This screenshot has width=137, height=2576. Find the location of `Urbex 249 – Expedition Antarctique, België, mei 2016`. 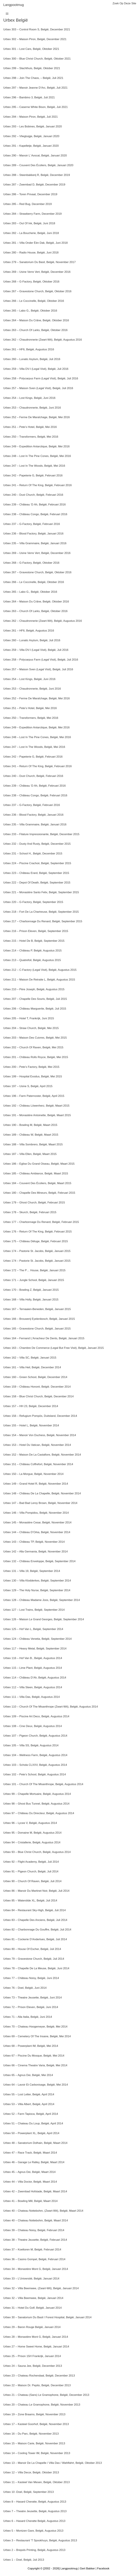

Urbex 249 – Expedition Antarctique, België, mei 2016 is located at coordinates (36, 446).